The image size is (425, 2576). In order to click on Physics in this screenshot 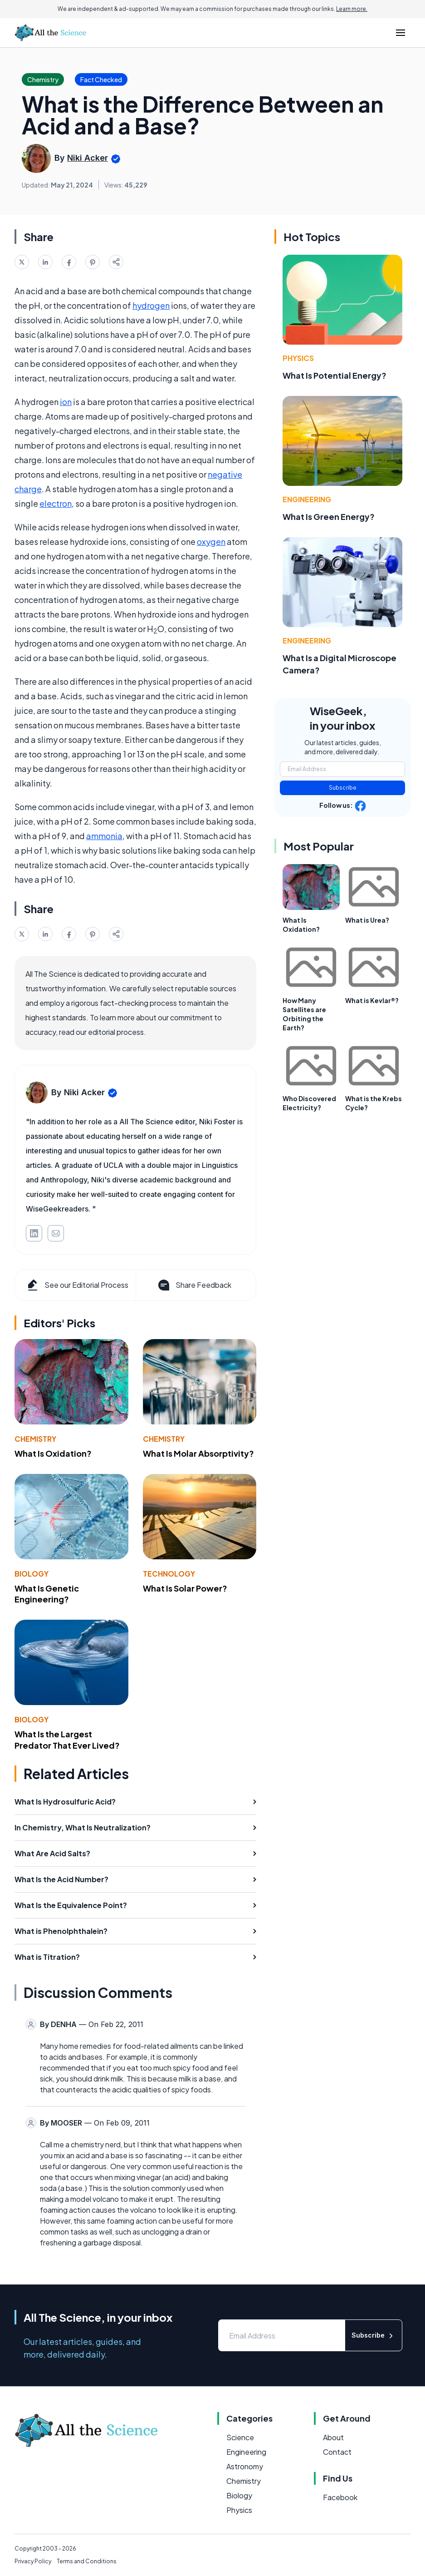, I will do `click(298, 358)`.